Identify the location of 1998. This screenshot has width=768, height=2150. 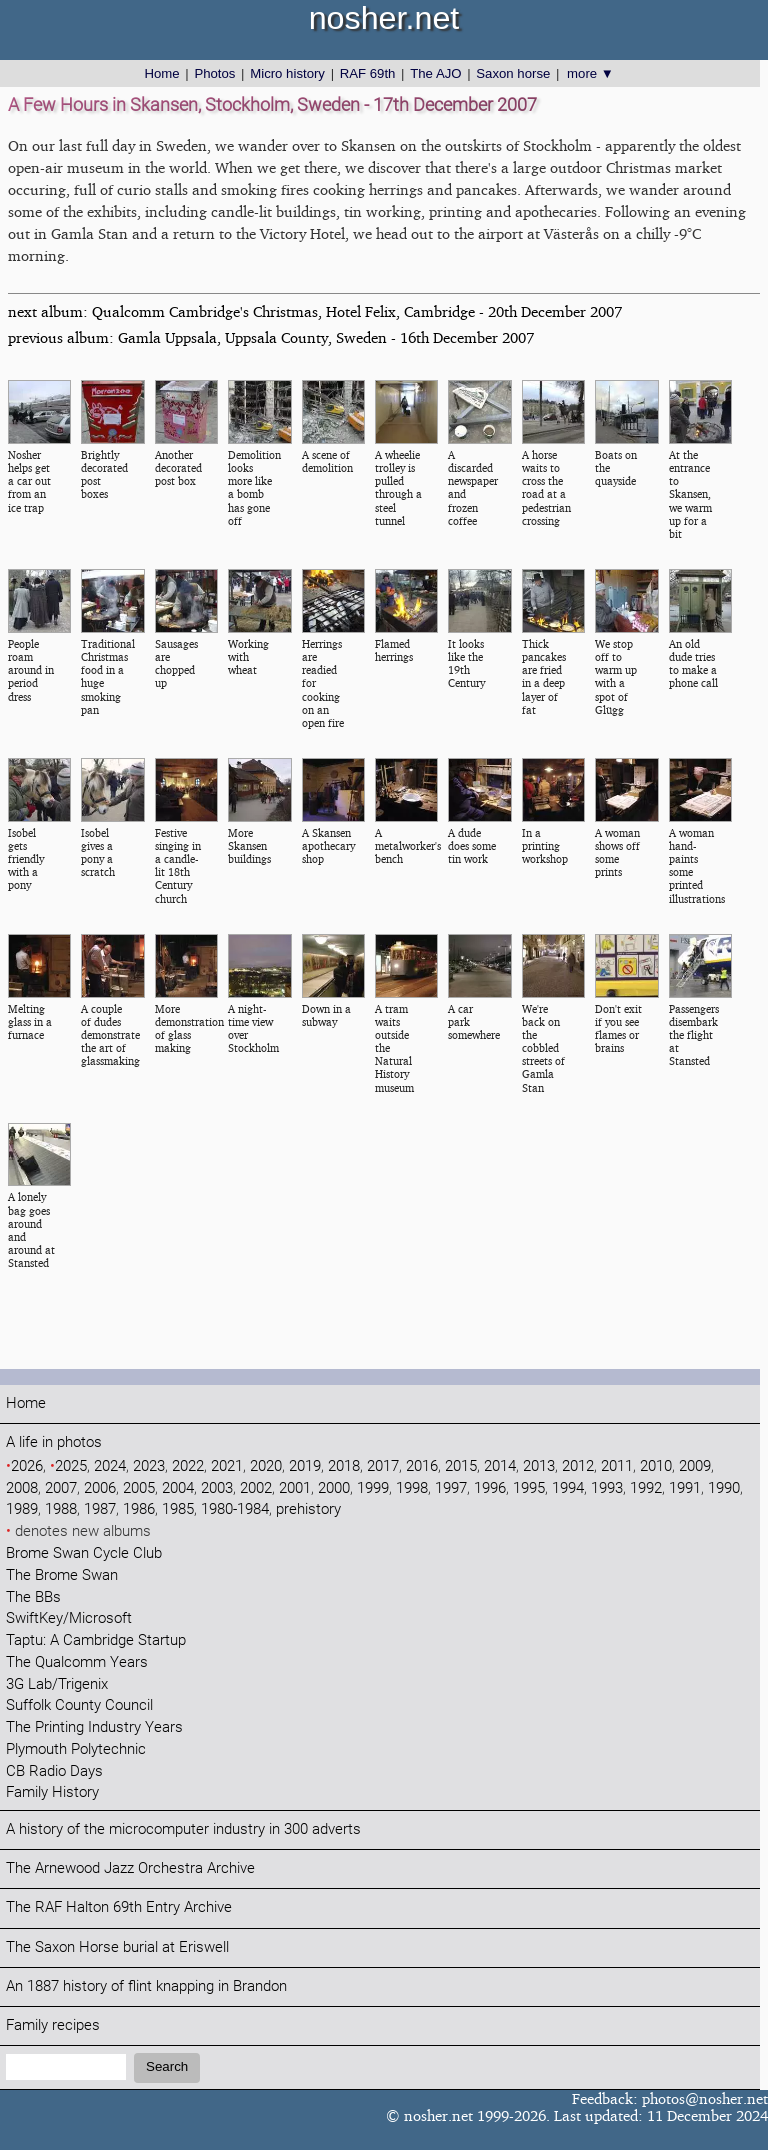
(412, 1488).